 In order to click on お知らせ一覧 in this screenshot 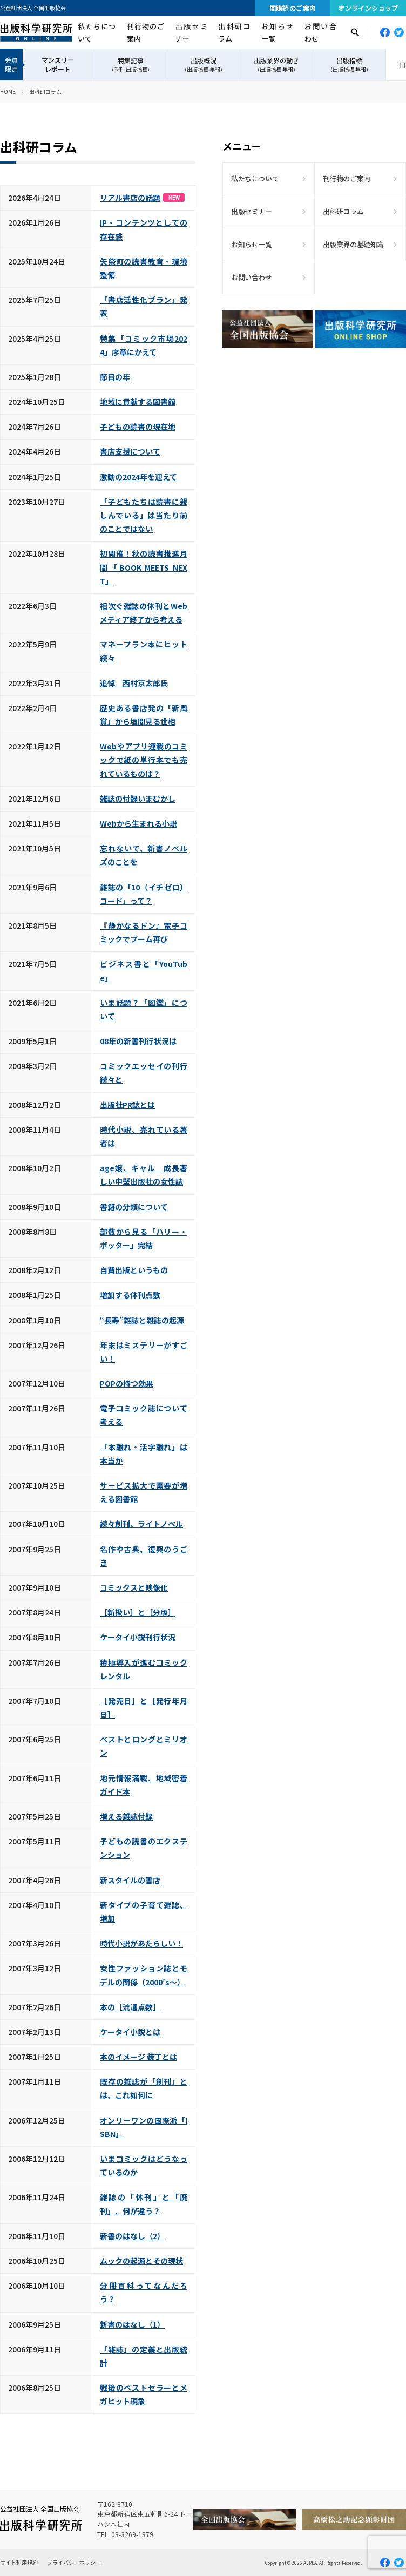, I will do `click(277, 32)`.